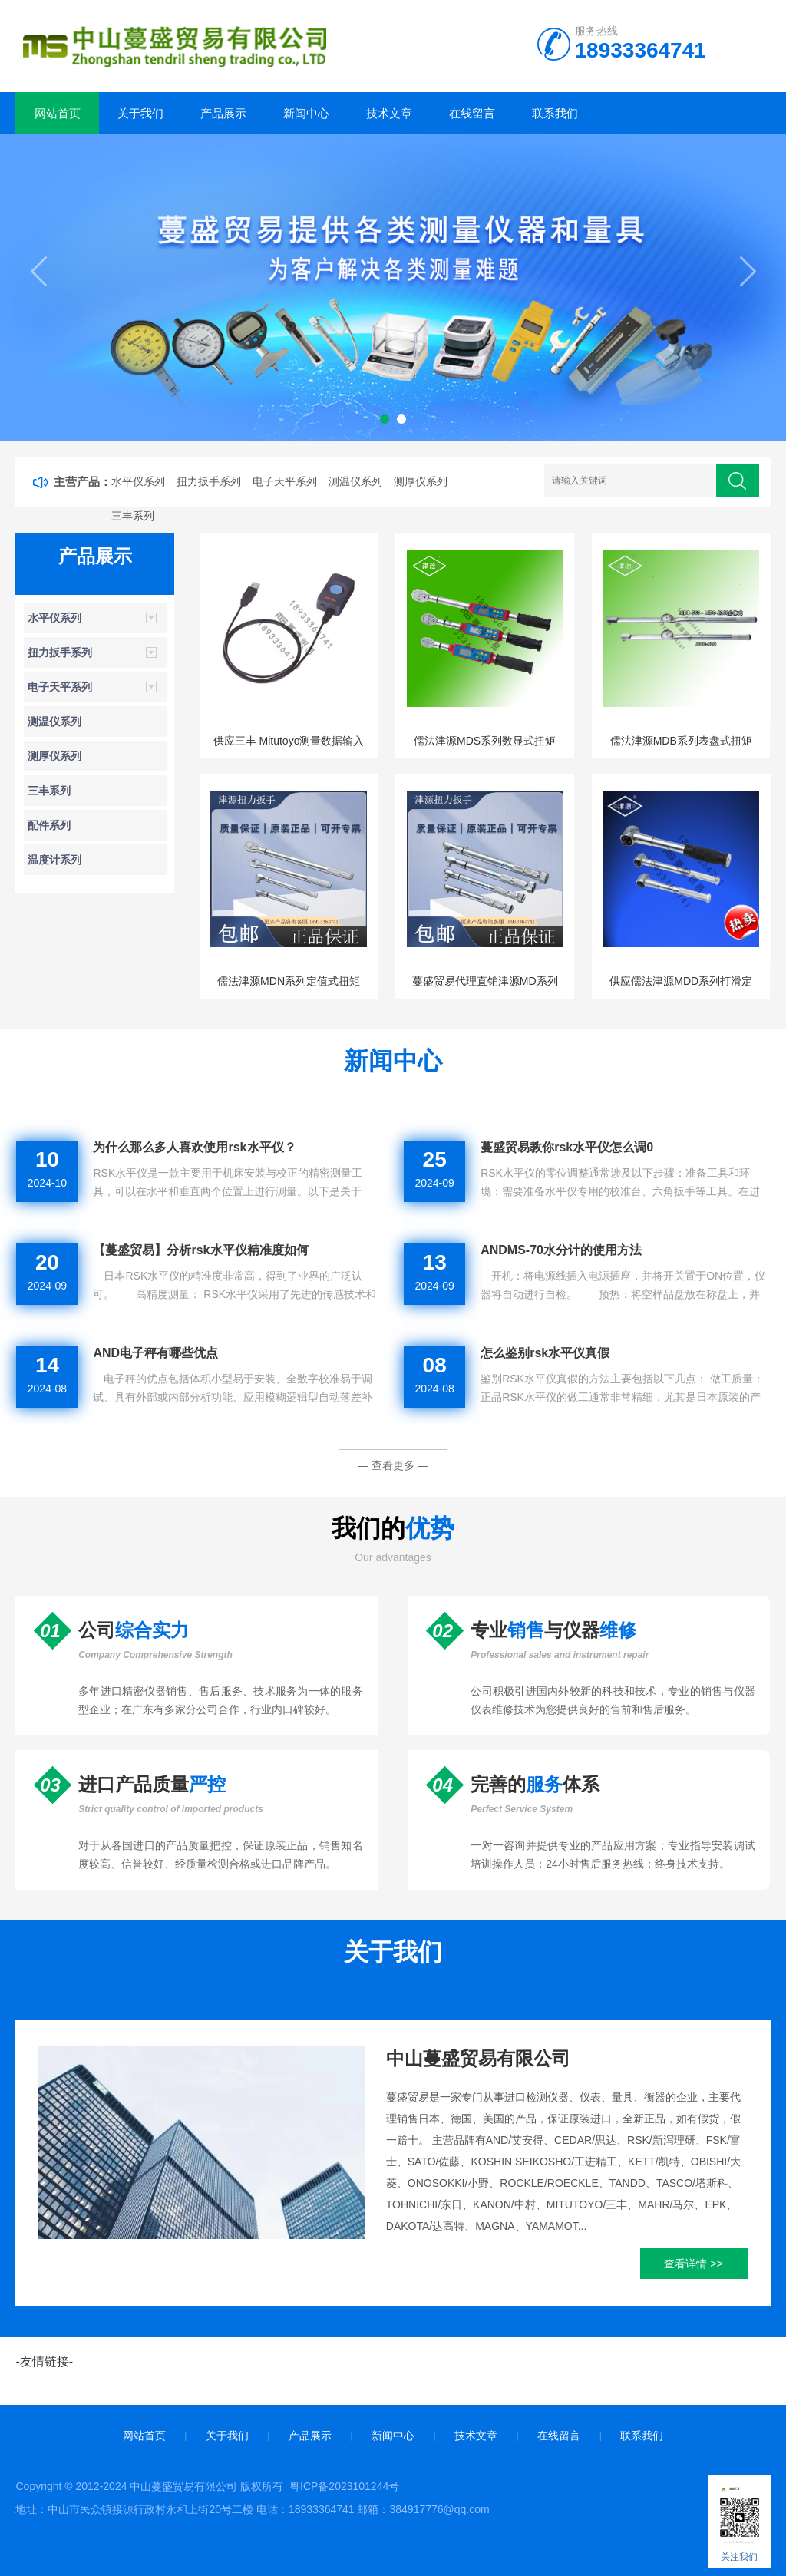 The width and height of the screenshot is (786, 2576). I want to click on 产品展示, so click(223, 113).